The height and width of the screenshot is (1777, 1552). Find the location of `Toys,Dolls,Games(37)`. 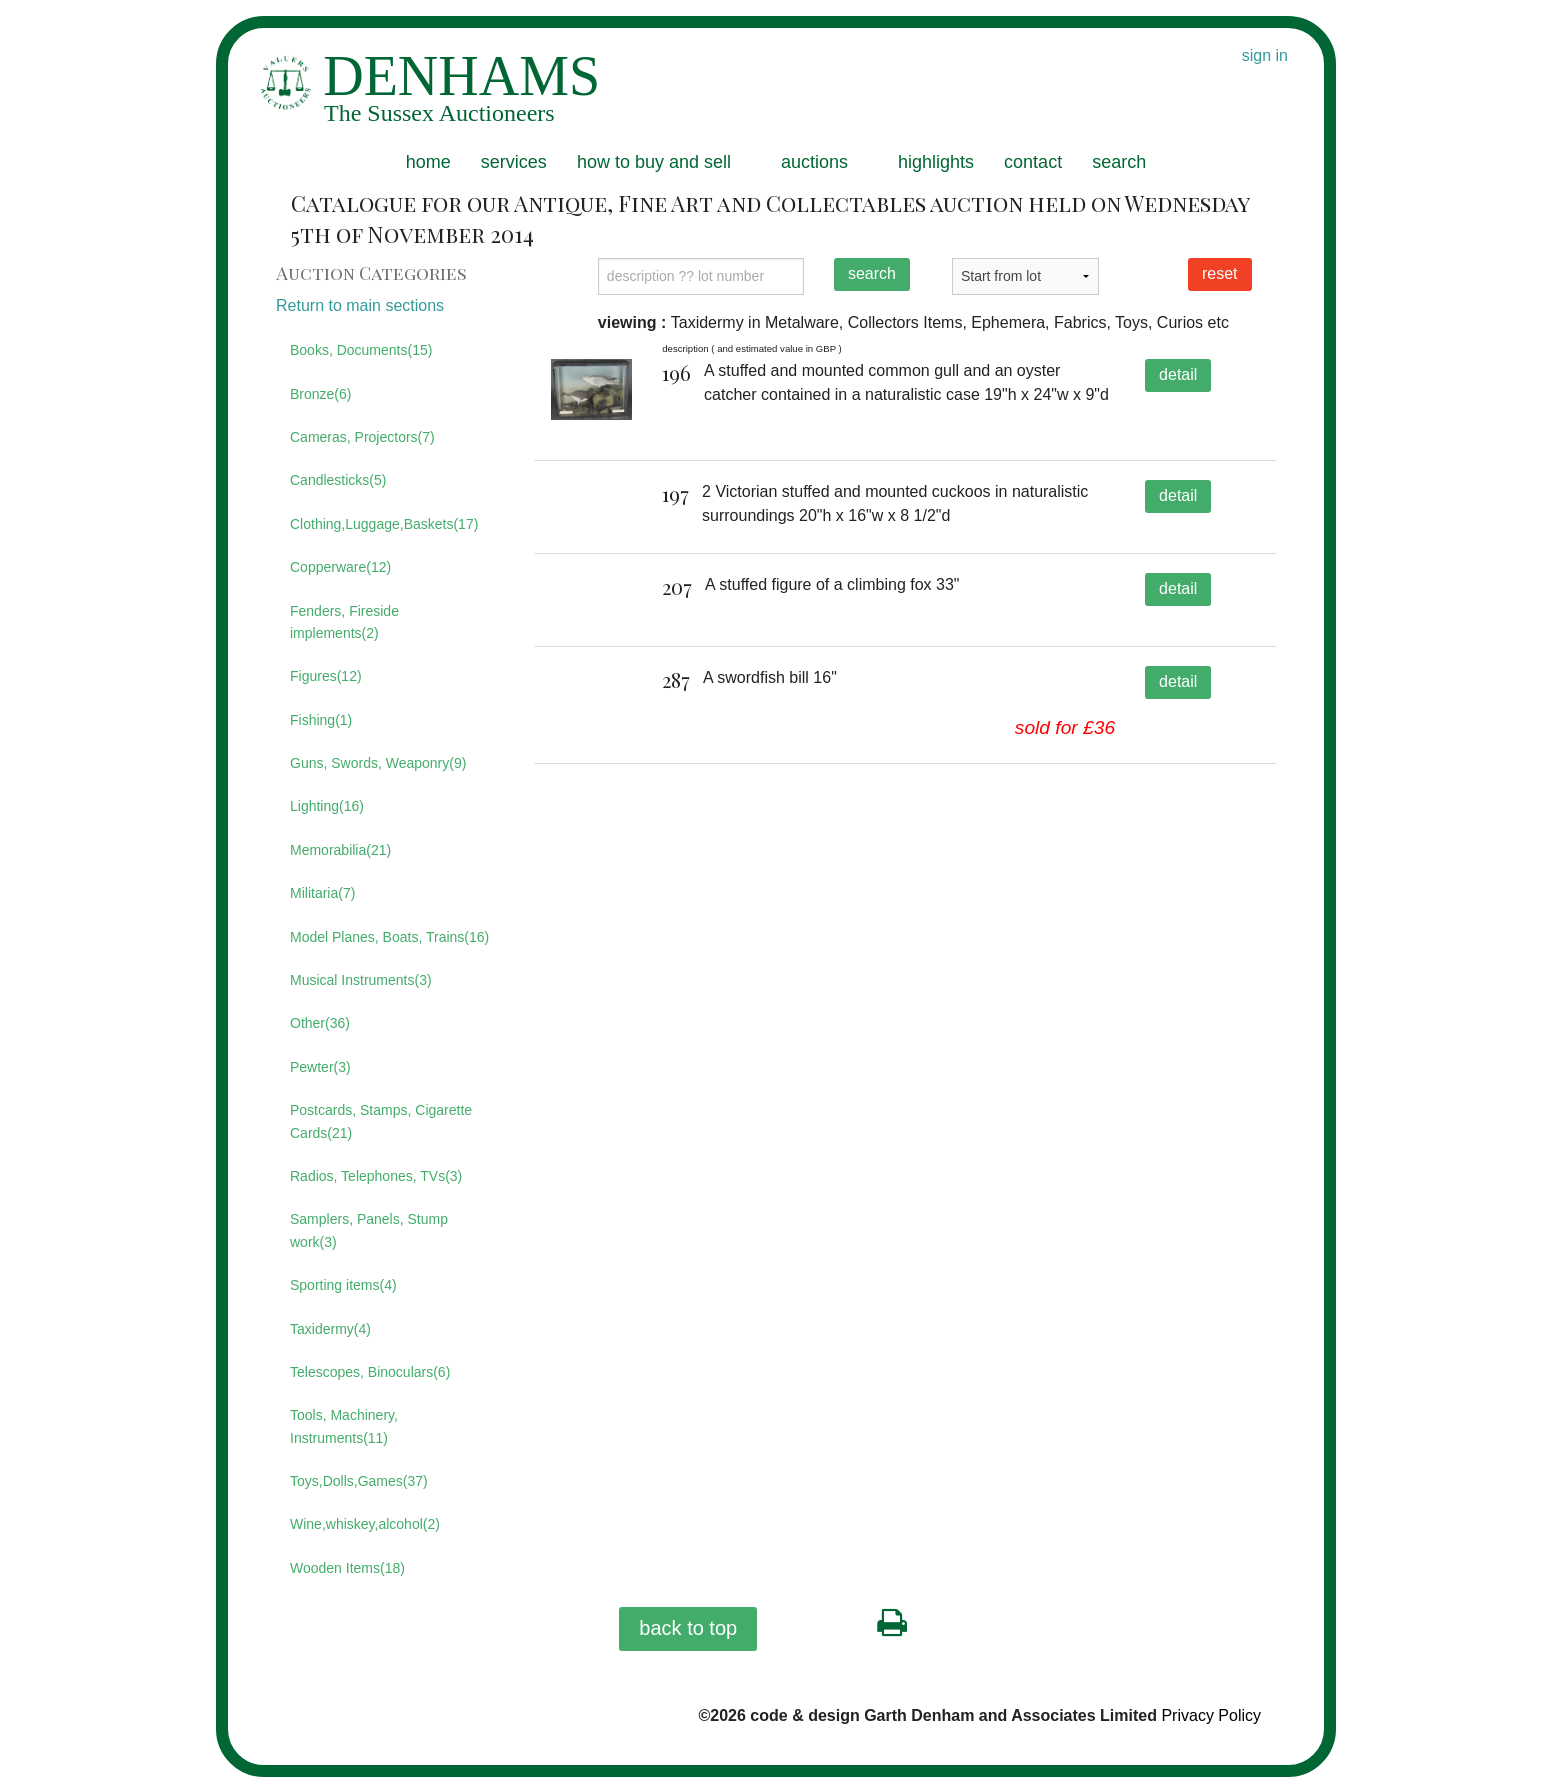

Toys,Dolls,Games(37) is located at coordinates (359, 1481).